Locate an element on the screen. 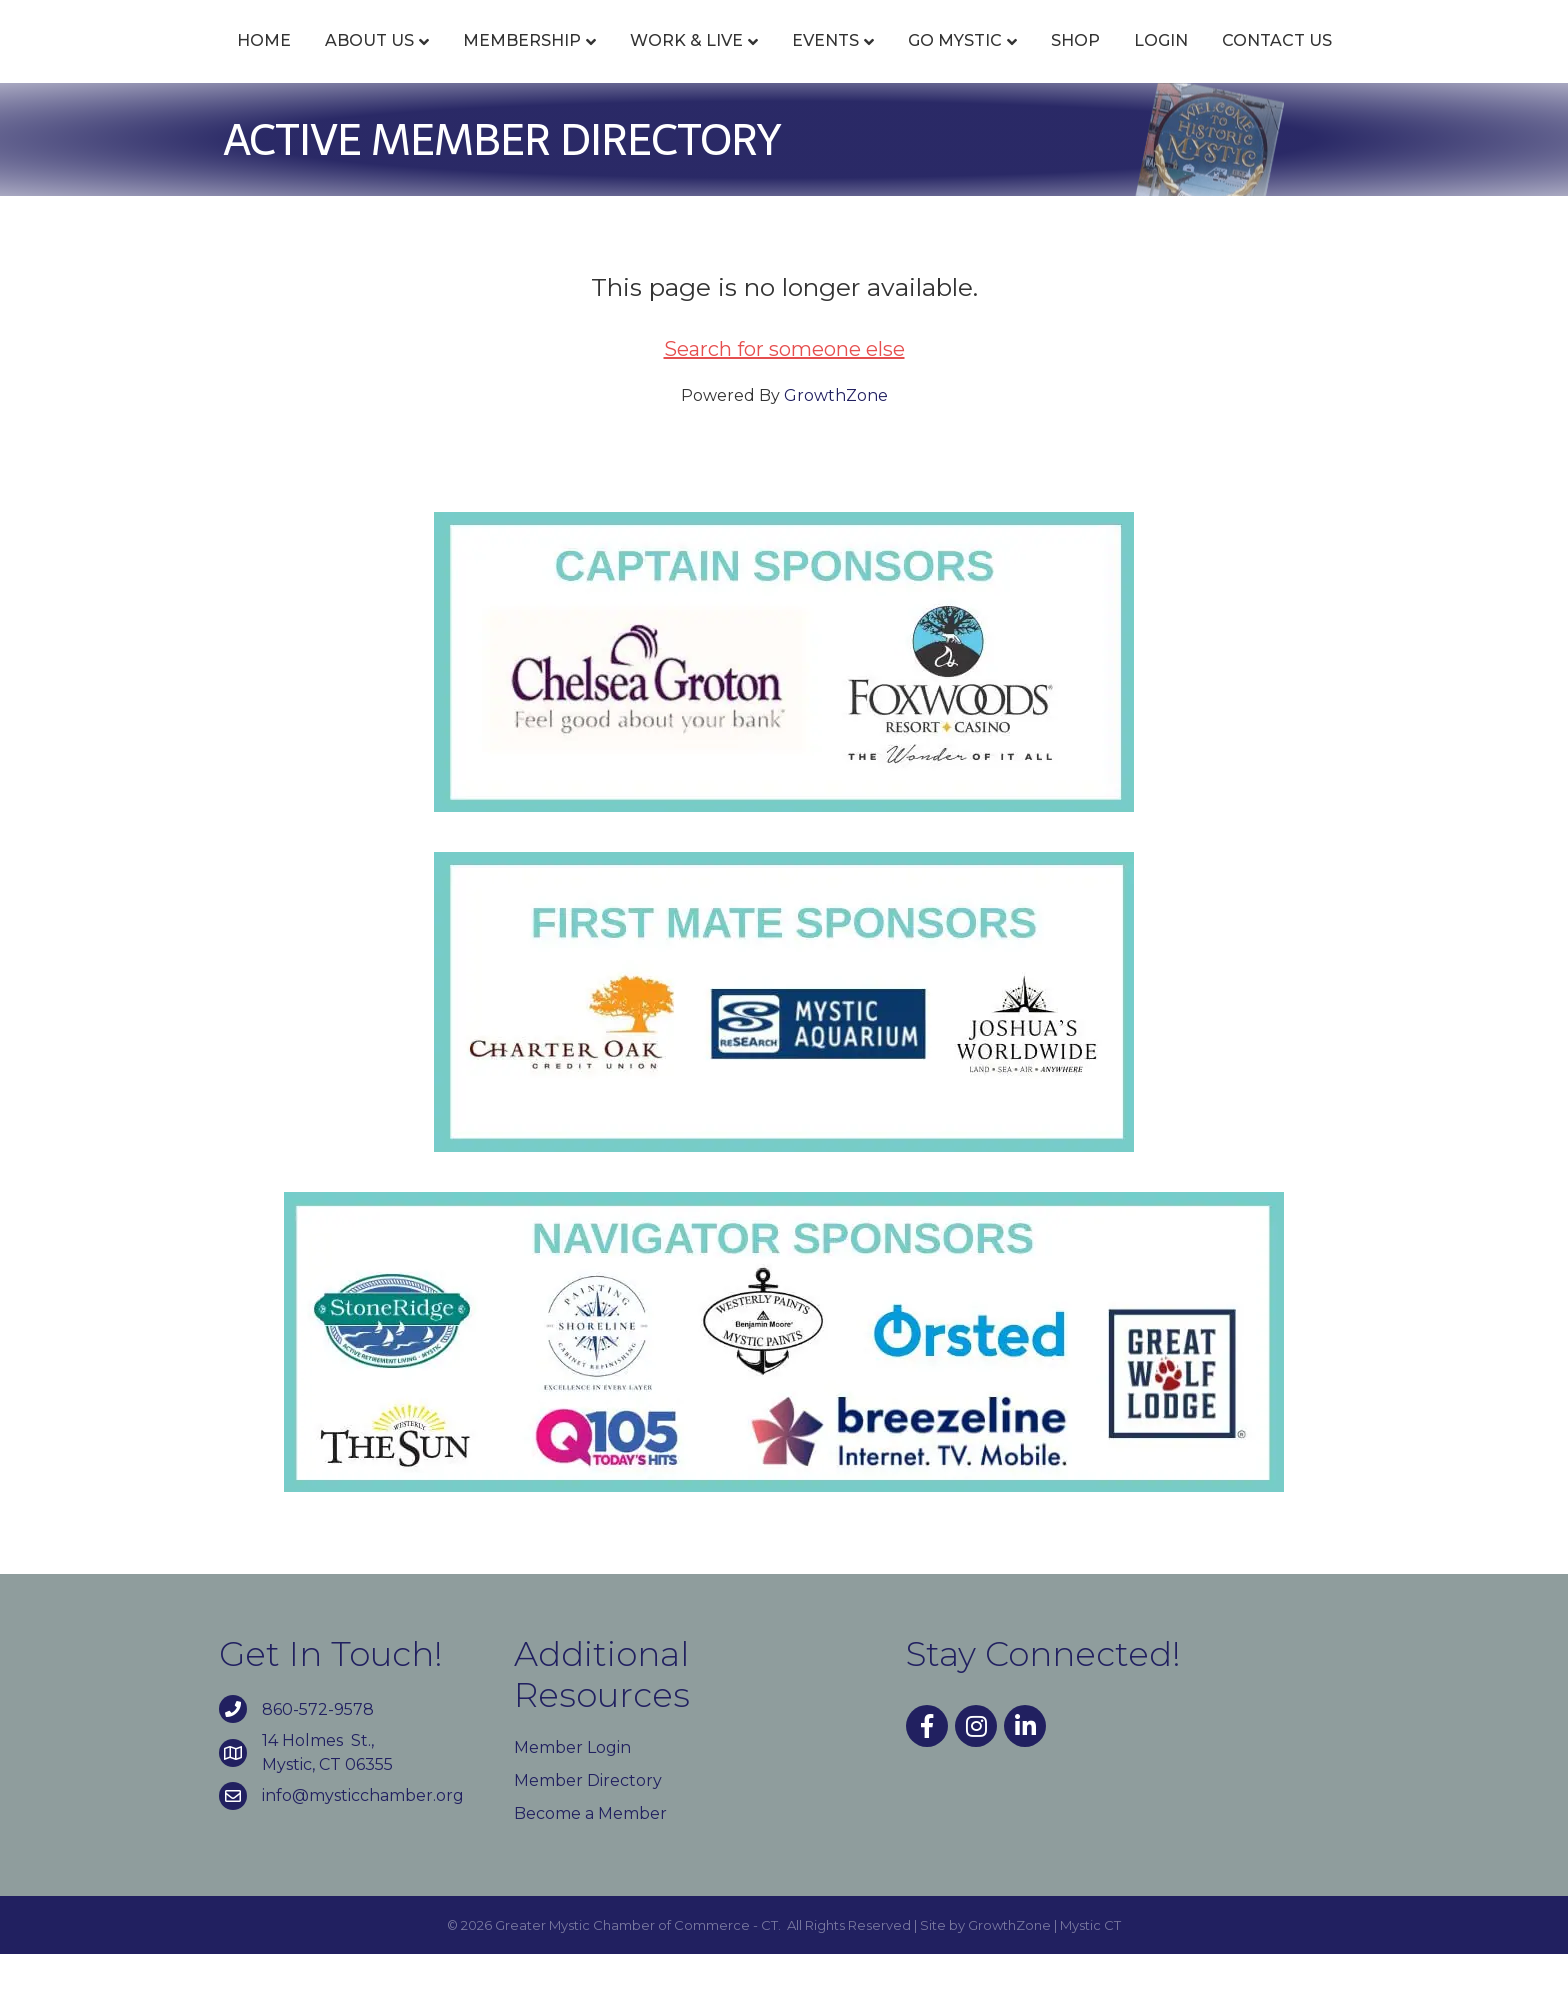 The height and width of the screenshot is (1998, 1568). Become a Member is located at coordinates (590, 1857).